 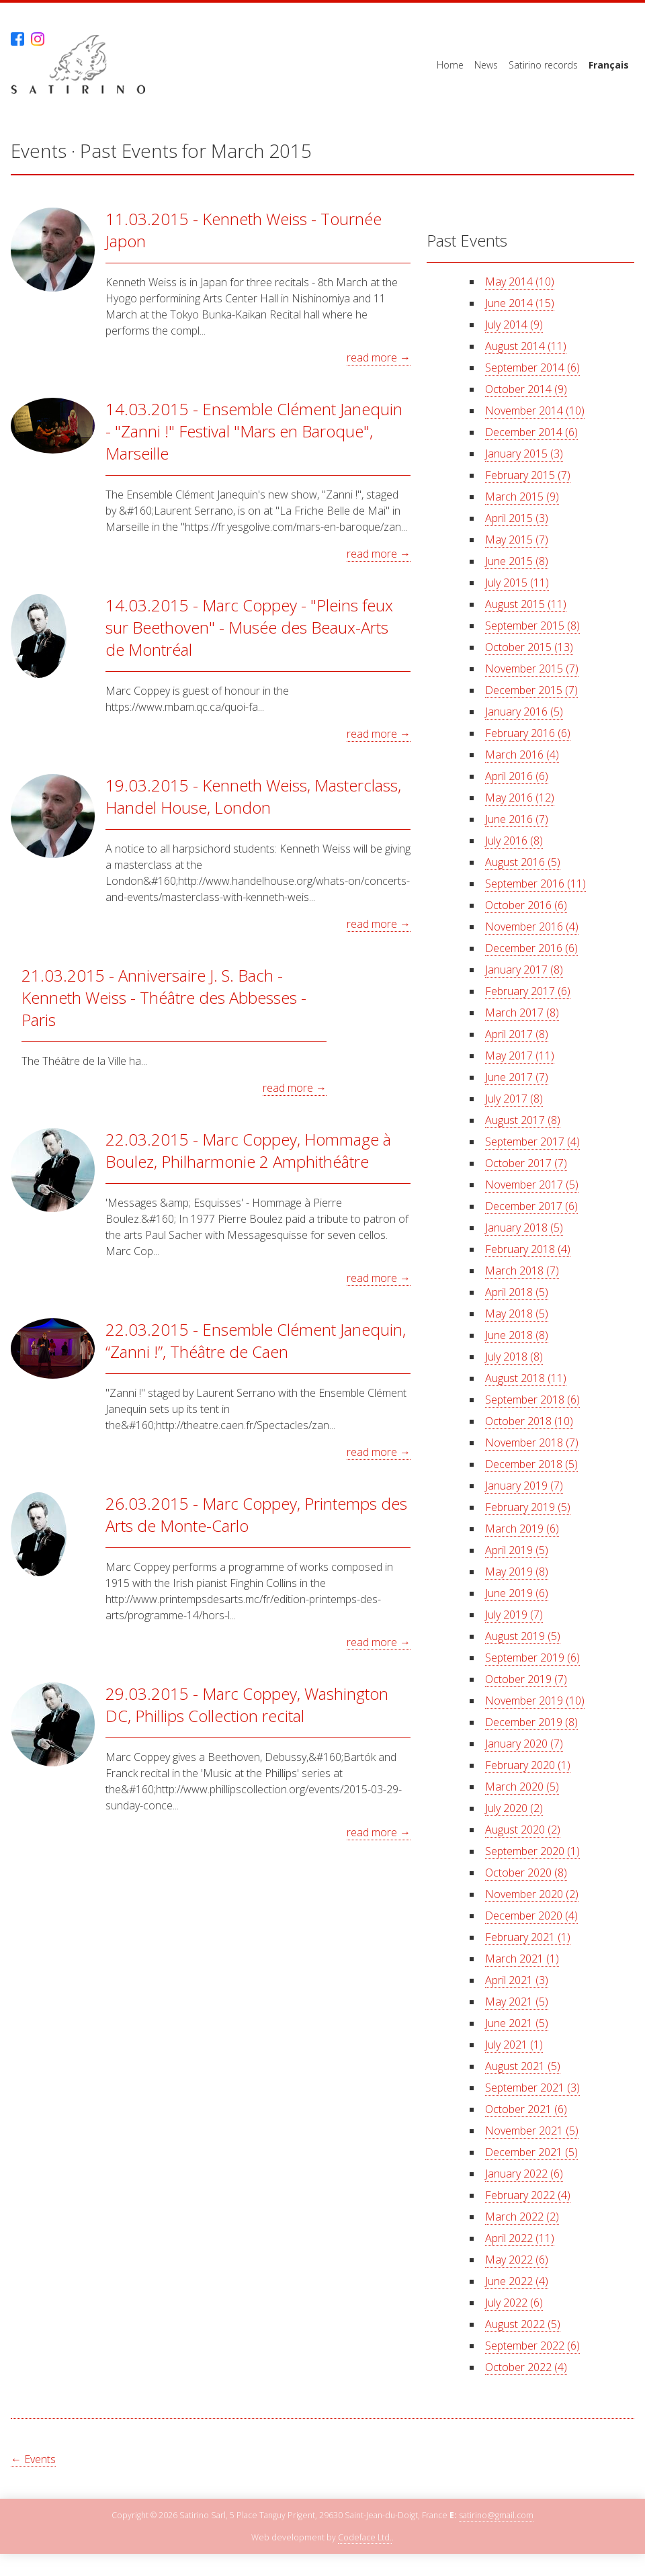 I want to click on August 2020 (2), so click(x=522, y=1829).